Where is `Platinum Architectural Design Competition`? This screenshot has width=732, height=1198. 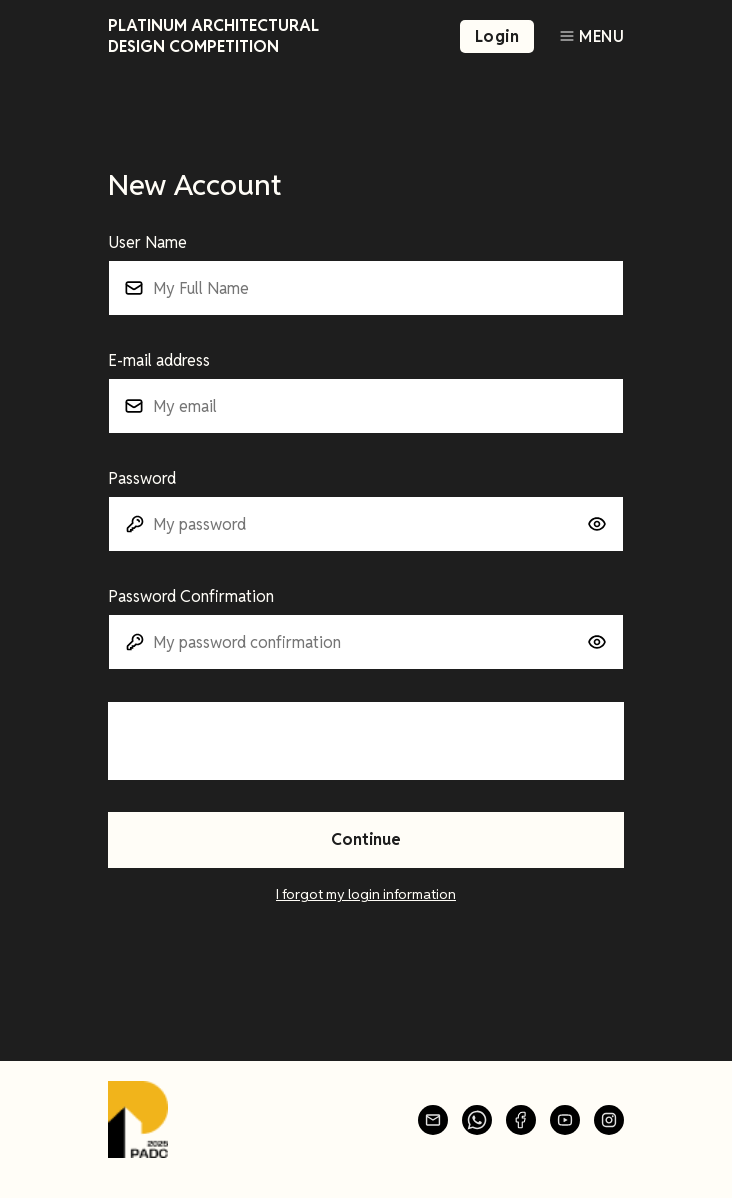
Platinum Architectural Design Competition is located at coordinates (213, 36).